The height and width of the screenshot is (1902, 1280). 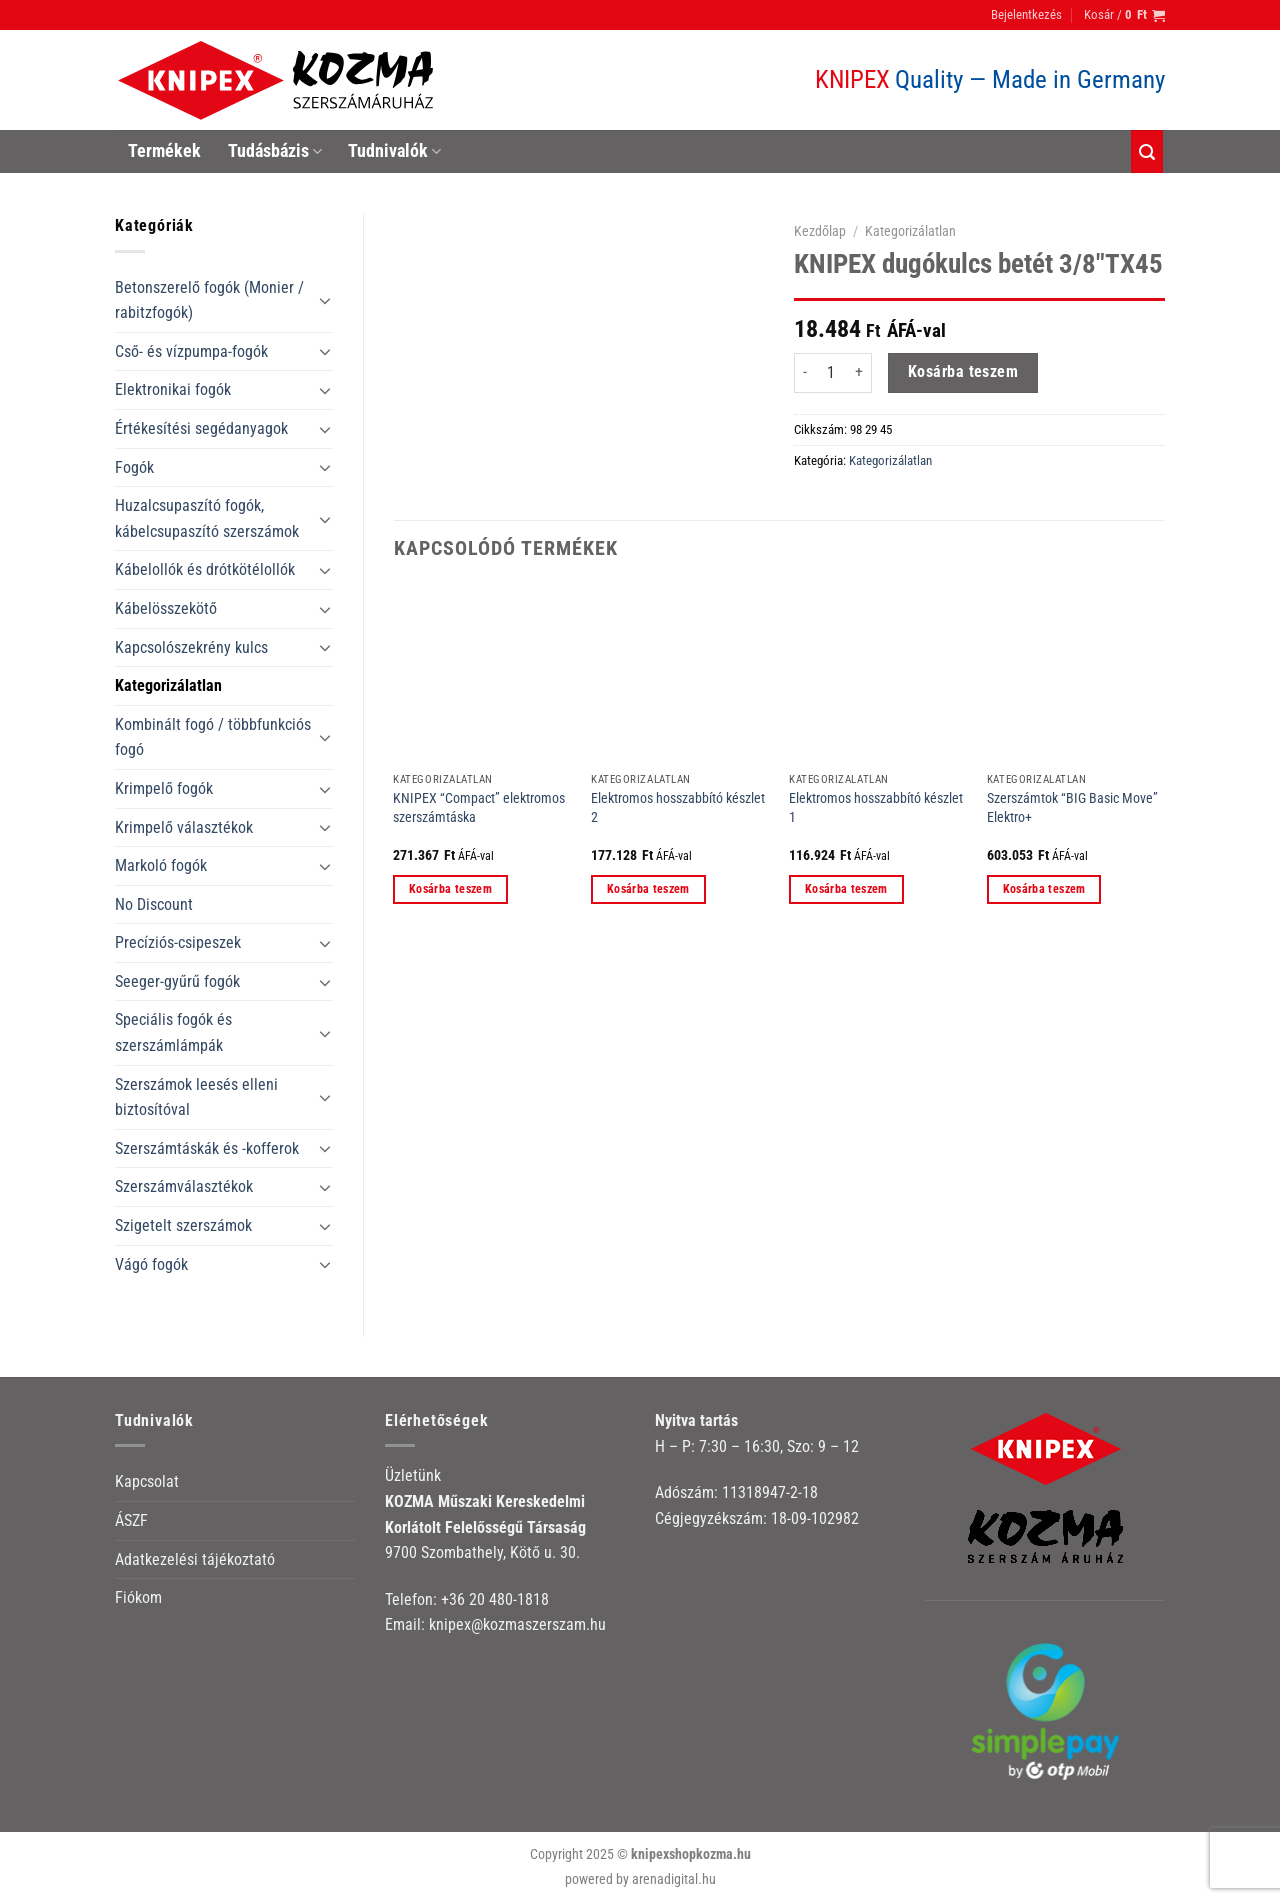 What do you see at coordinates (184, 827) in the screenshot?
I see `Krimpelő választékok` at bounding box center [184, 827].